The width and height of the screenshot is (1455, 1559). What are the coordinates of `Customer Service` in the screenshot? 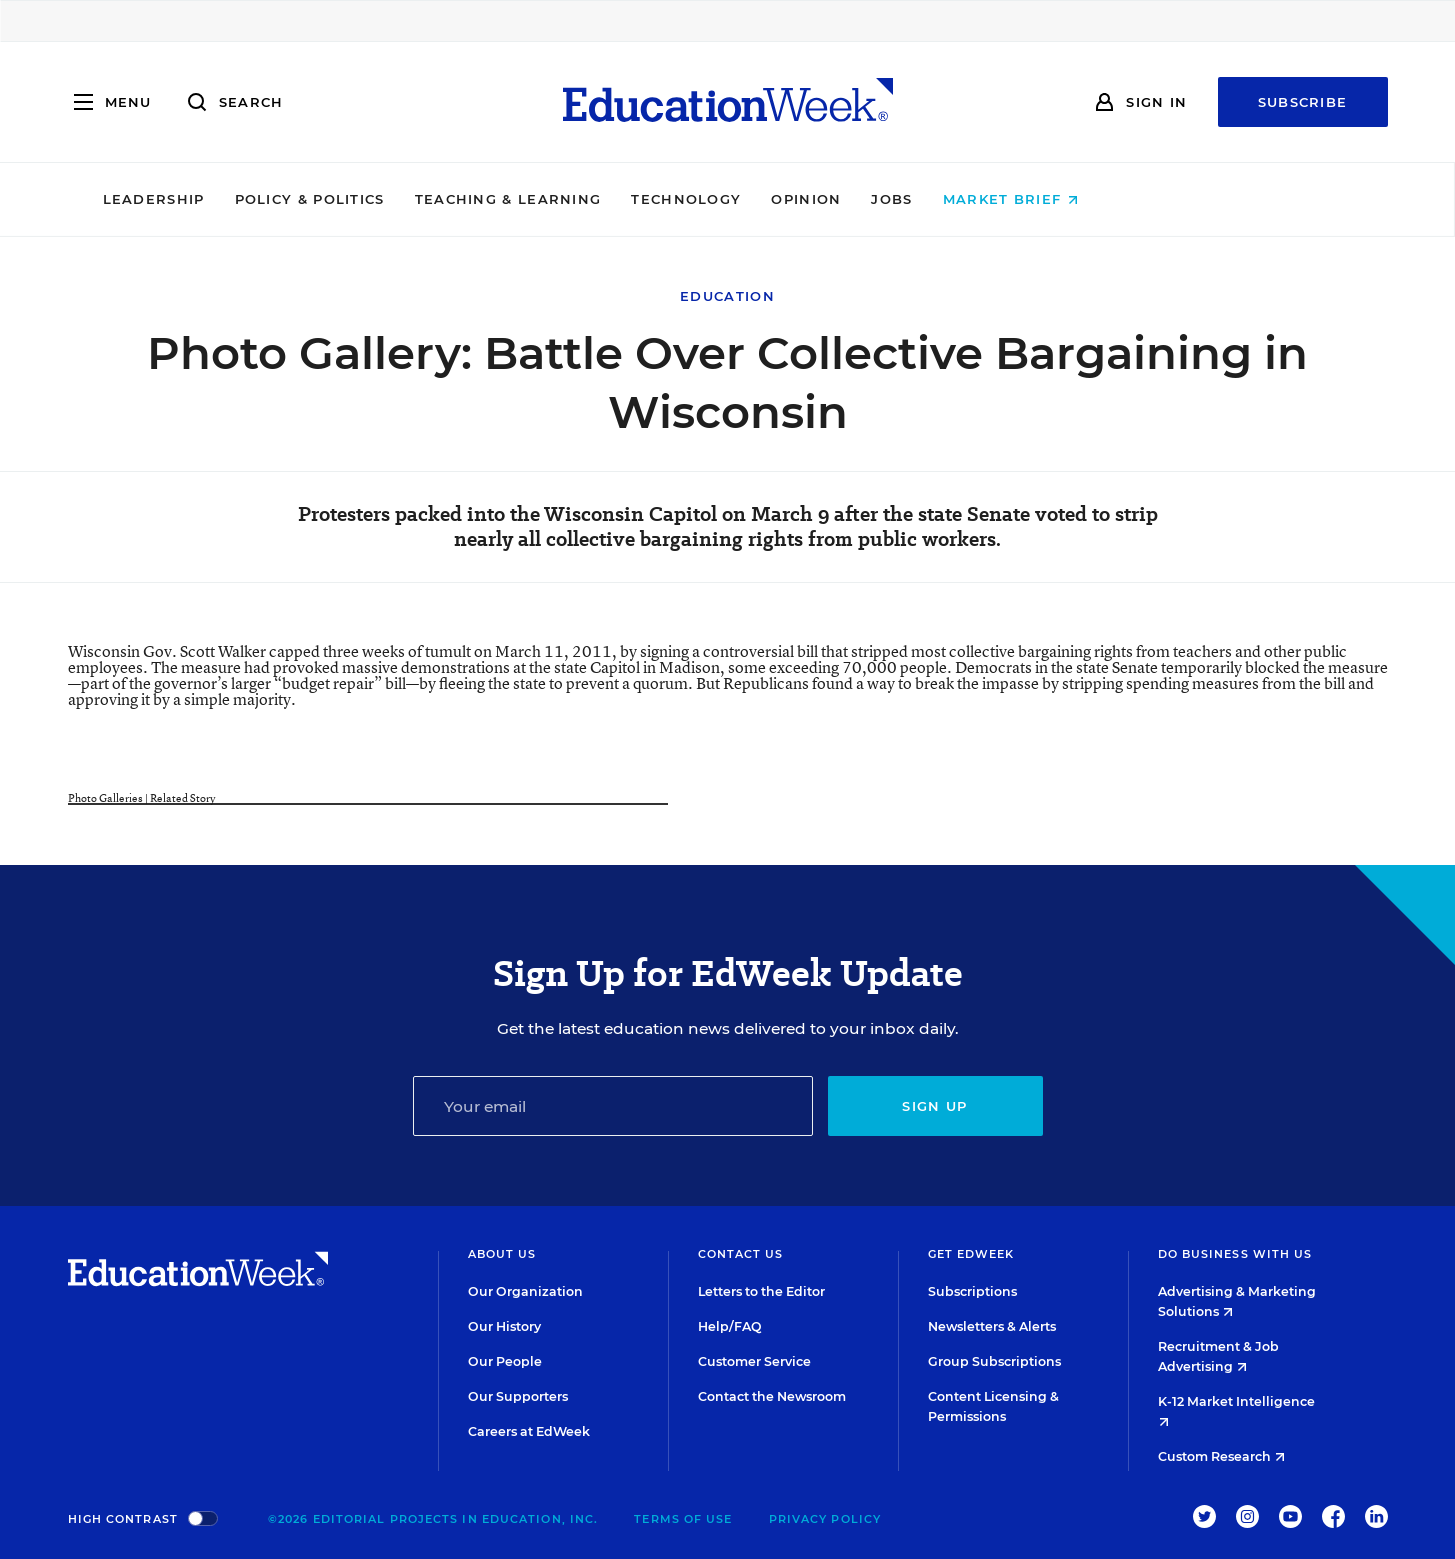 It's located at (754, 1361).